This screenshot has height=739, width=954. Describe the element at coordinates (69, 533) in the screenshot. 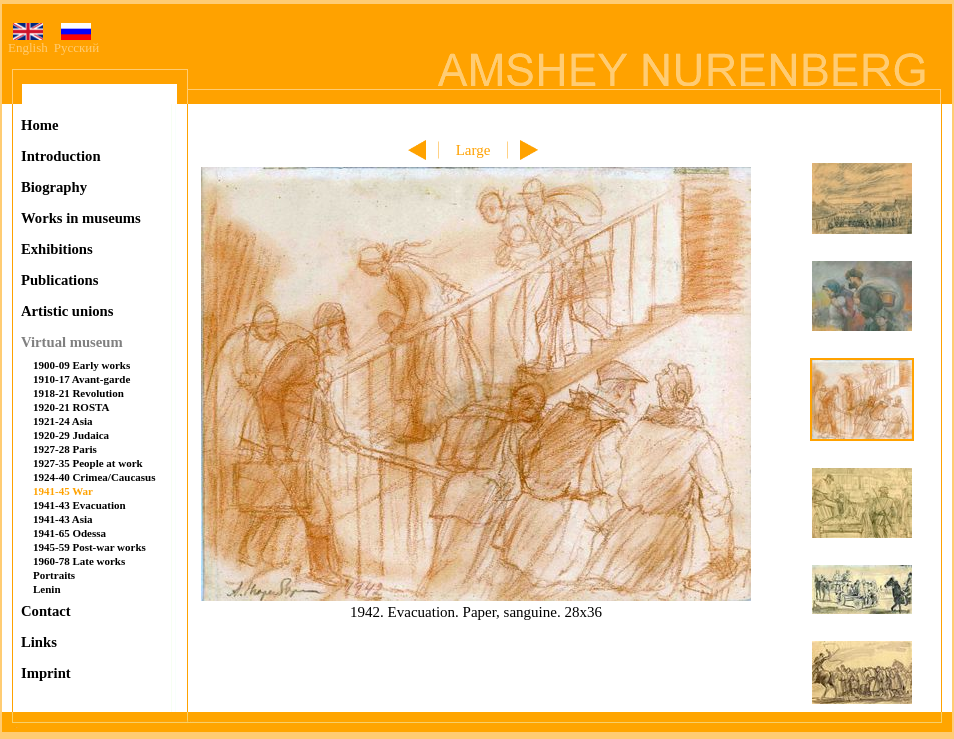

I see `1941-65 Odessa` at that location.